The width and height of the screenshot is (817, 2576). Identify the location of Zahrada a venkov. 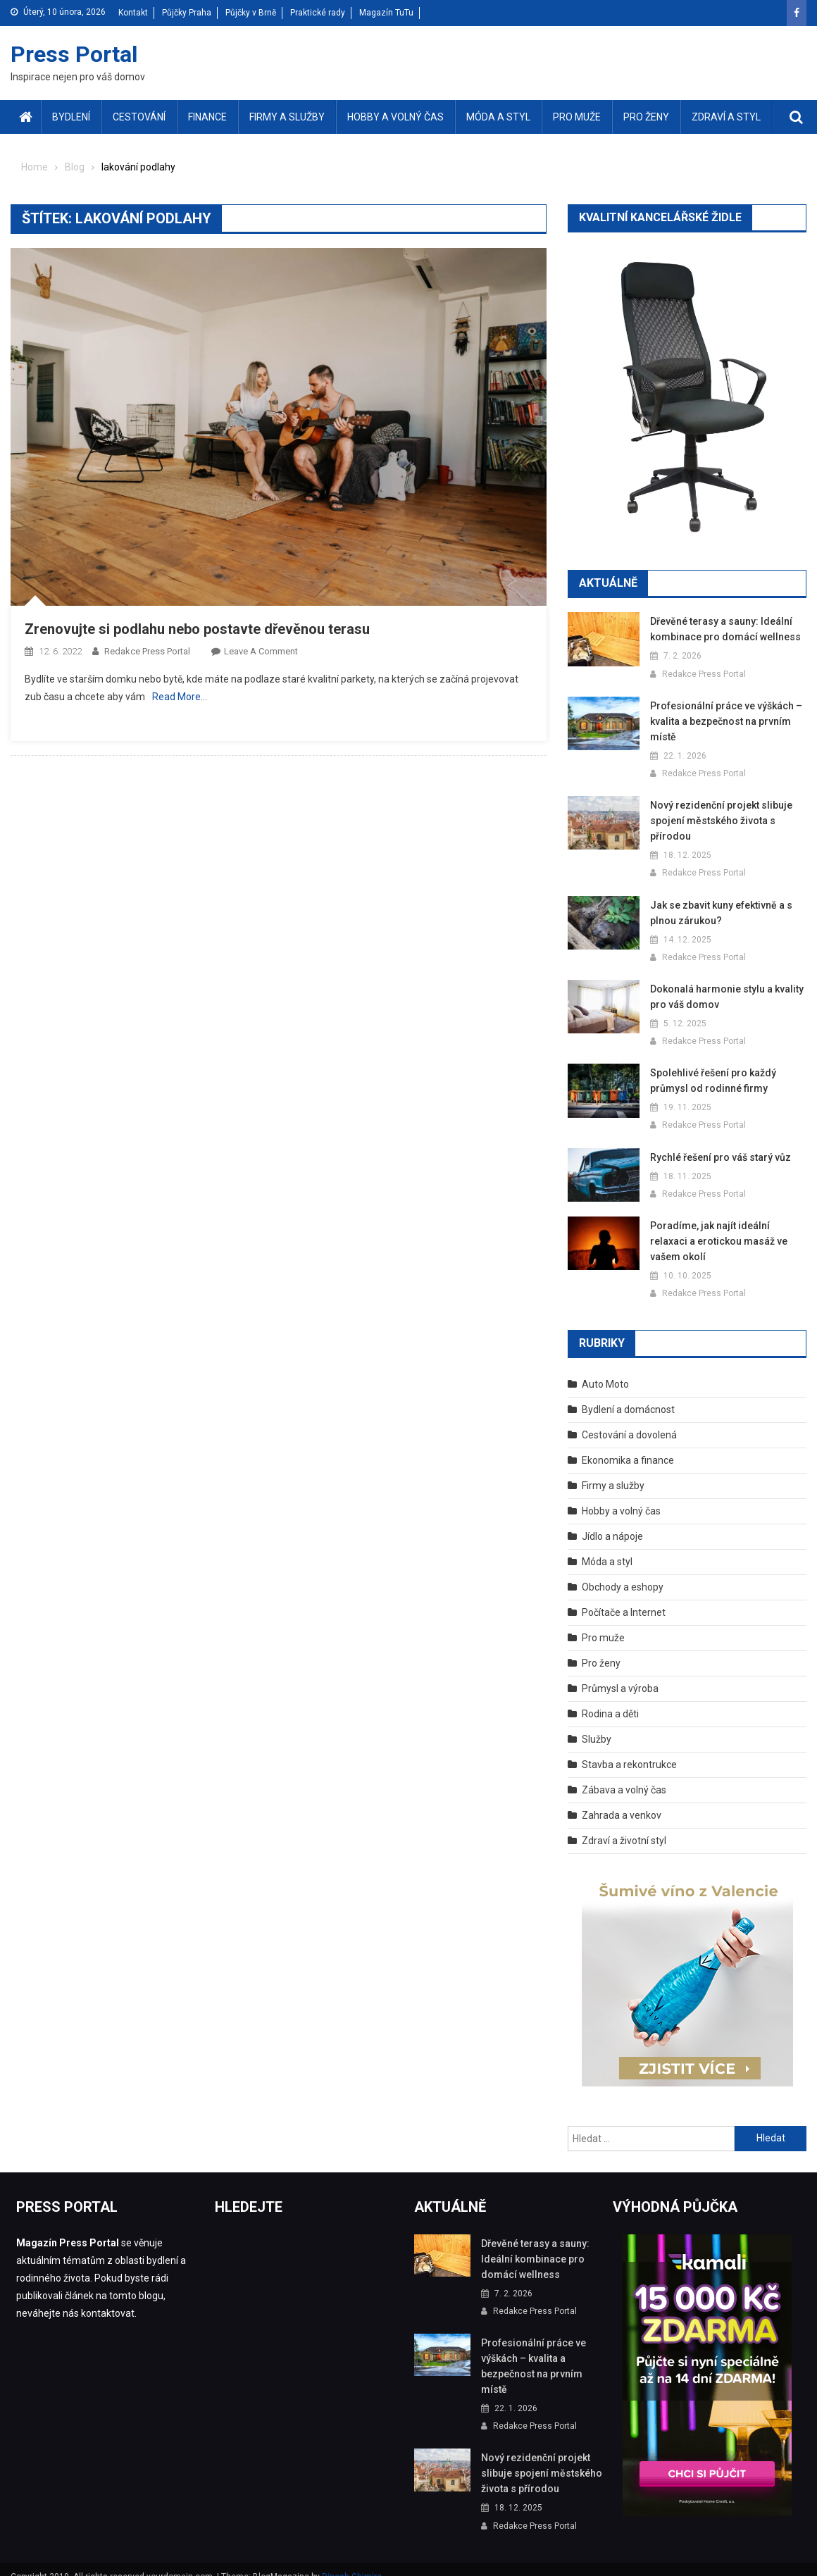
(621, 1799).